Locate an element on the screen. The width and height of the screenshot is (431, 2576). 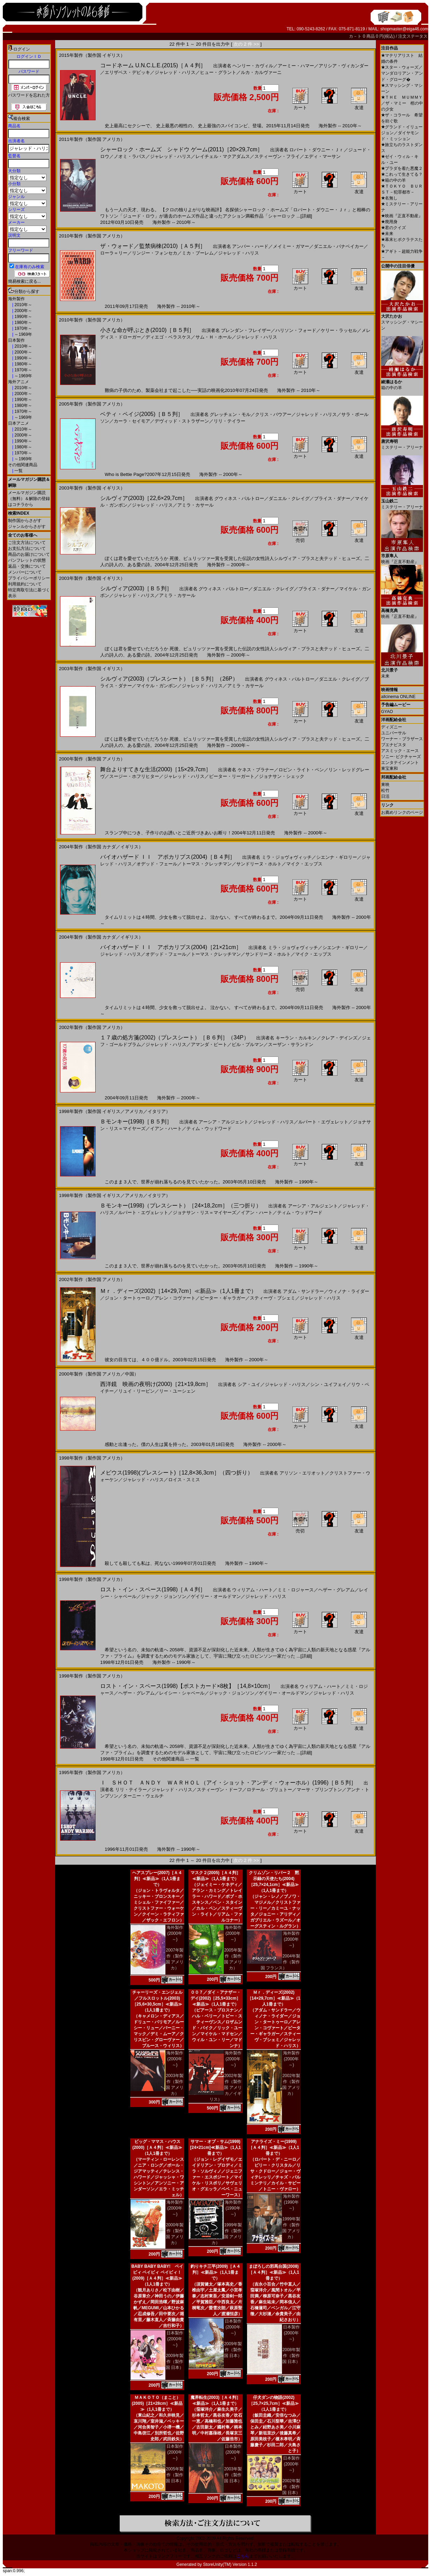
ロスト・イン・スペース(1998)【ポストカード×8枚】［14,8×10cm］ is located at coordinates (186, 1686).